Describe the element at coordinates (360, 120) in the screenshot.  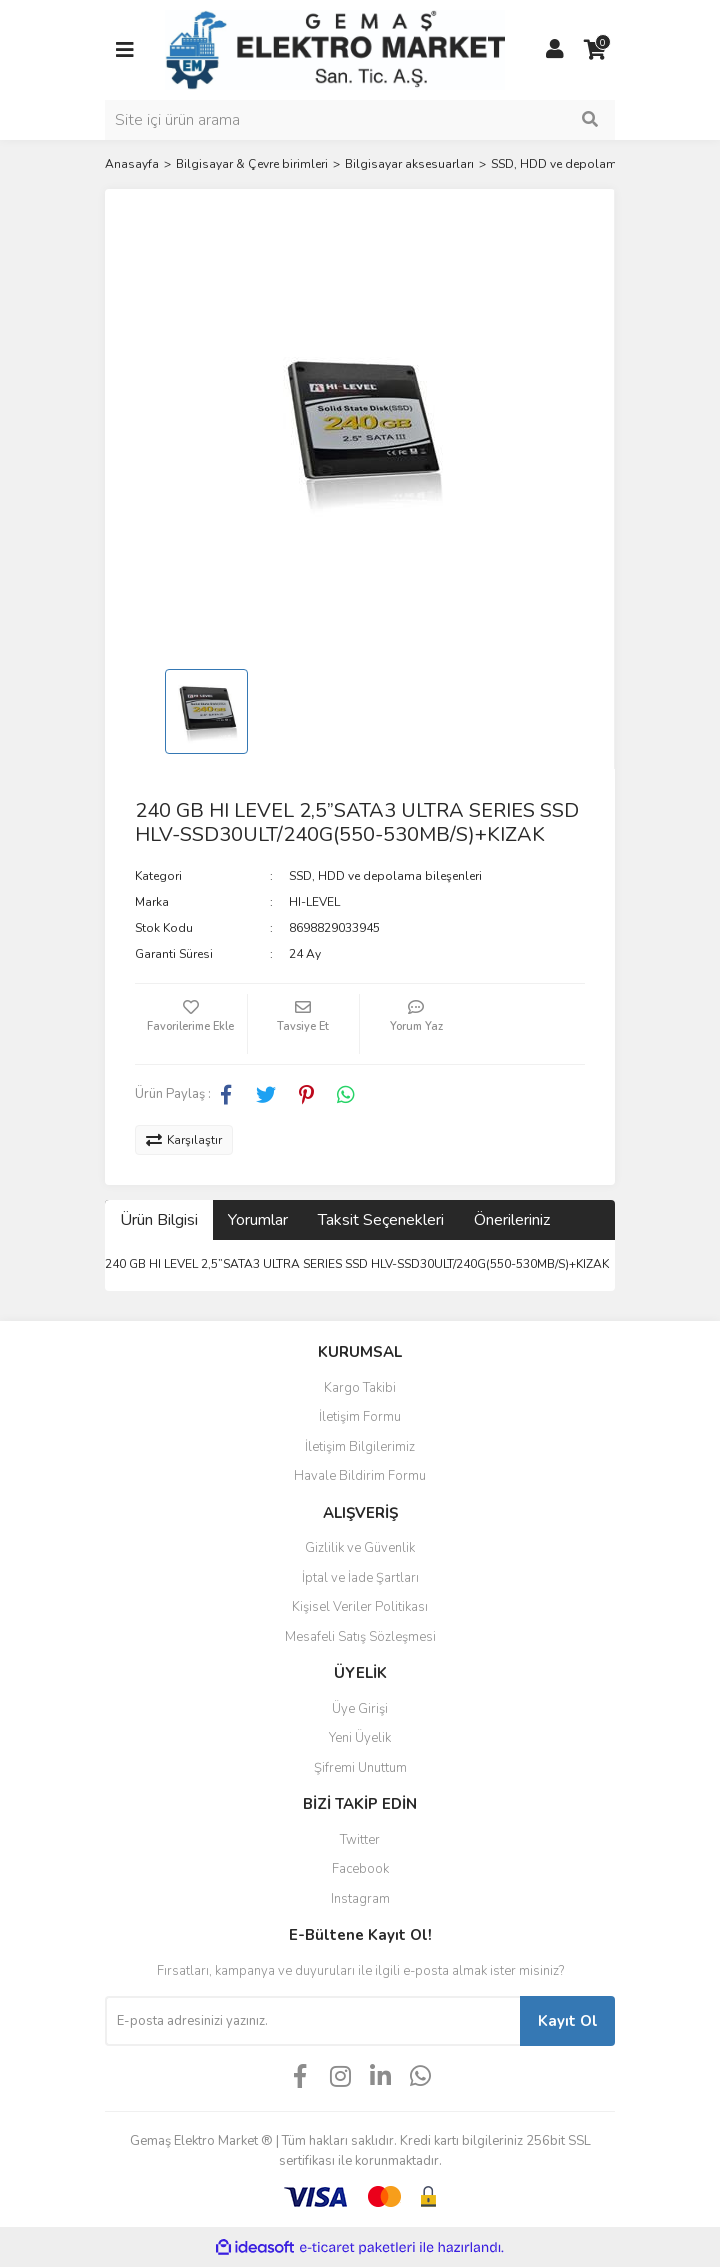
I see `[Search]` at that location.